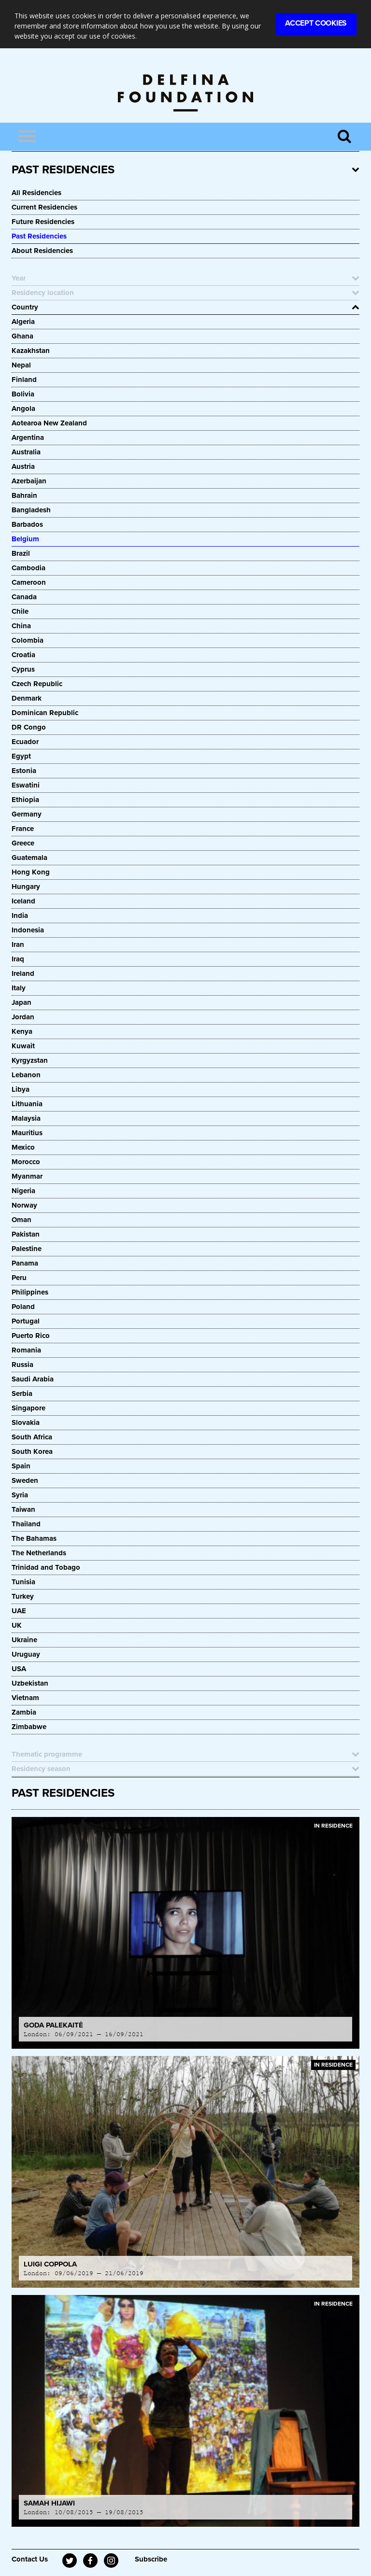  What do you see at coordinates (30, 1060) in the screenshot?
I see `Kyrgyzstan` at bounding box center [30, 1060].